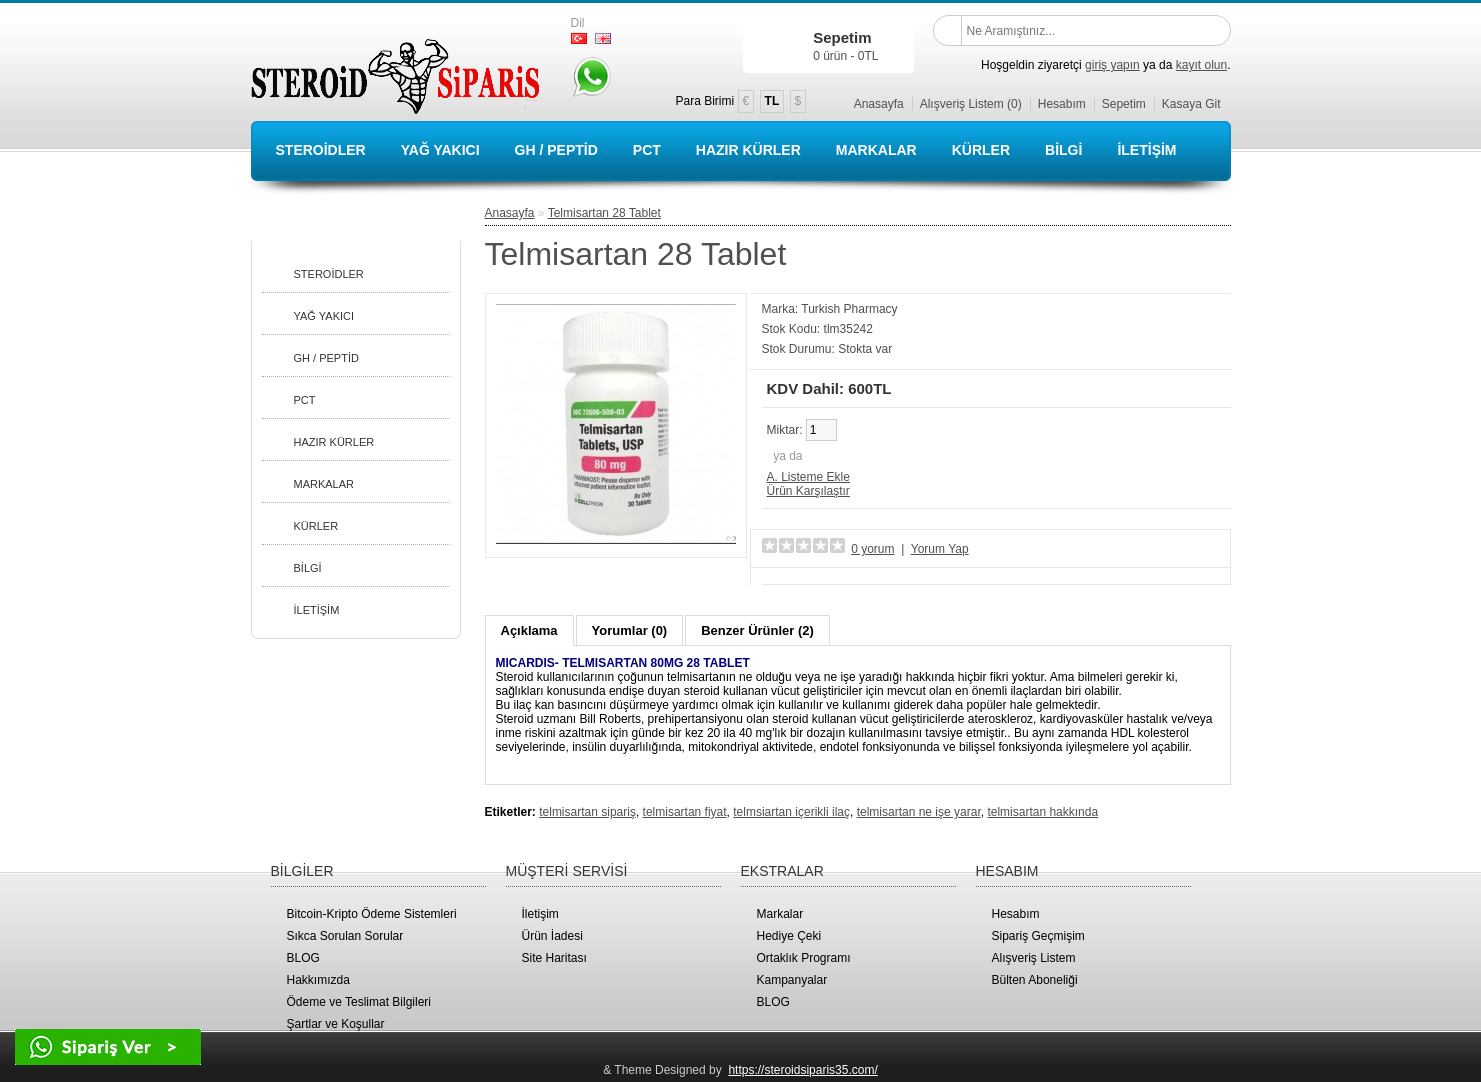 This screenshot has height=1082, width=1481. What do you see at coordinates (540, 914) in the screenshot?
I see `İletişim` at bounding box center [540, 914].